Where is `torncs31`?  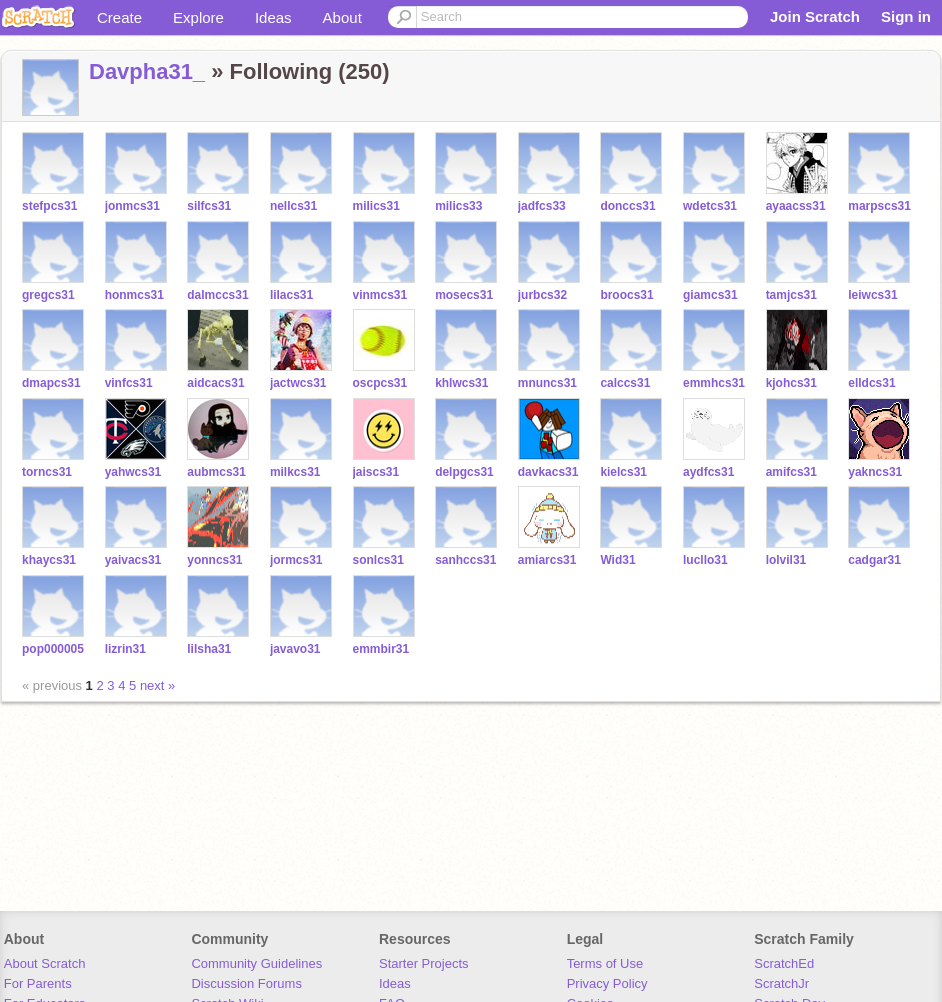 torncs31 is located at coordinates (47, 472).